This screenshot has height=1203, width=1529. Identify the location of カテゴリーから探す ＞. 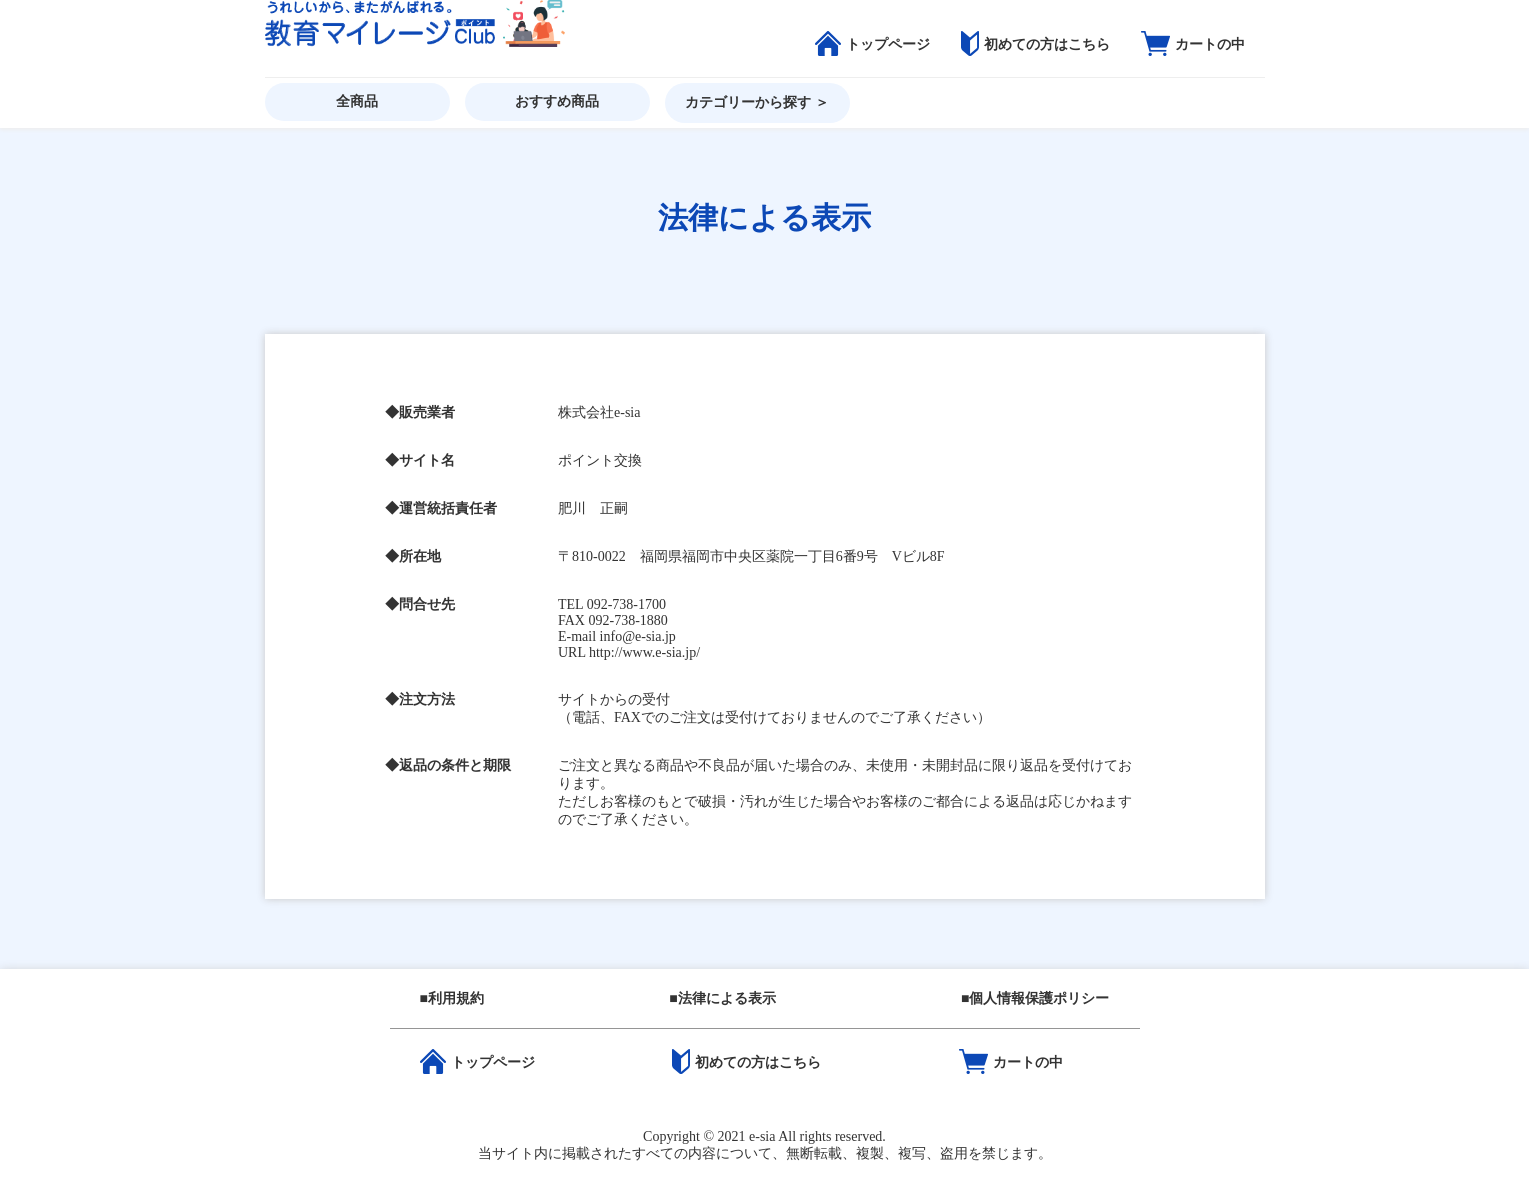
(757, 102).